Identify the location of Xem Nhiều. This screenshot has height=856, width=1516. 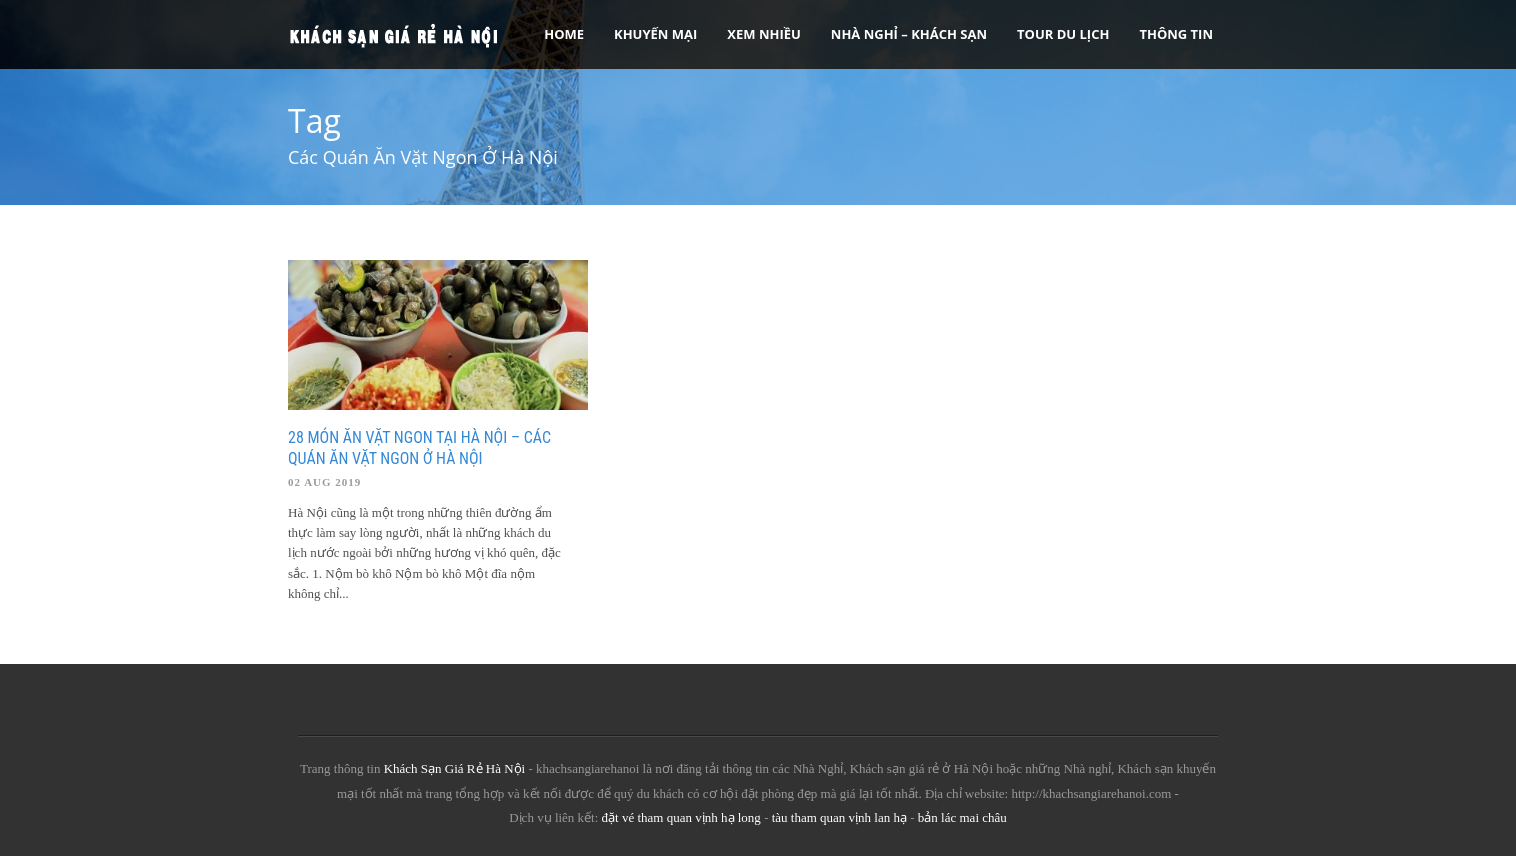
(764, 34).